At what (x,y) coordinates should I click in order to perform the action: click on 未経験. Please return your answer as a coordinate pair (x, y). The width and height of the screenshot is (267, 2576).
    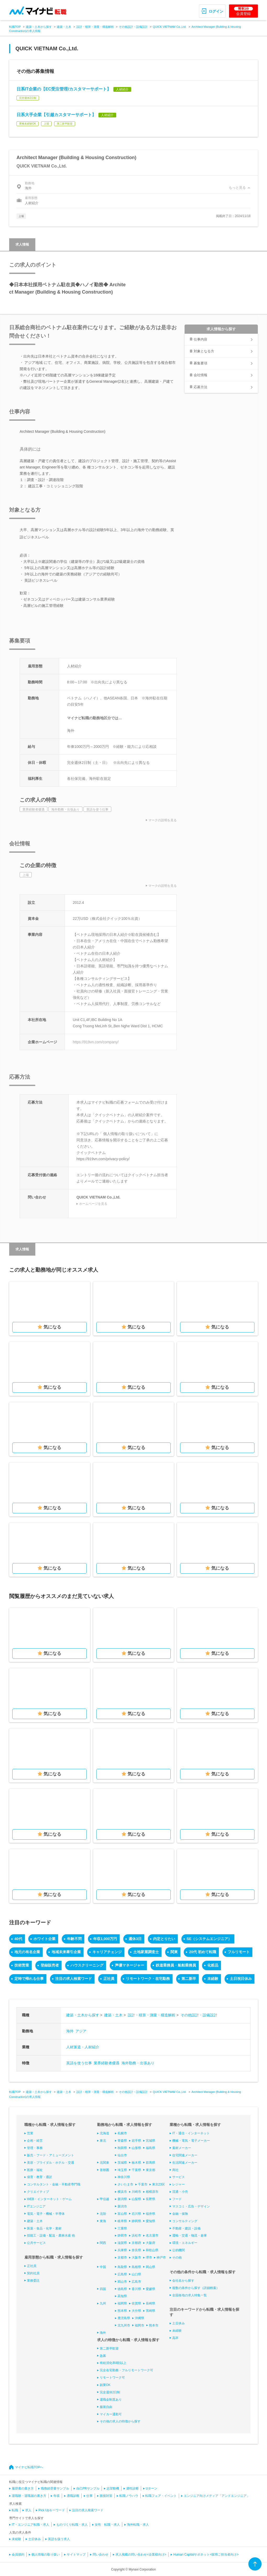
    Looking at the image, I should click on (212, 1978).